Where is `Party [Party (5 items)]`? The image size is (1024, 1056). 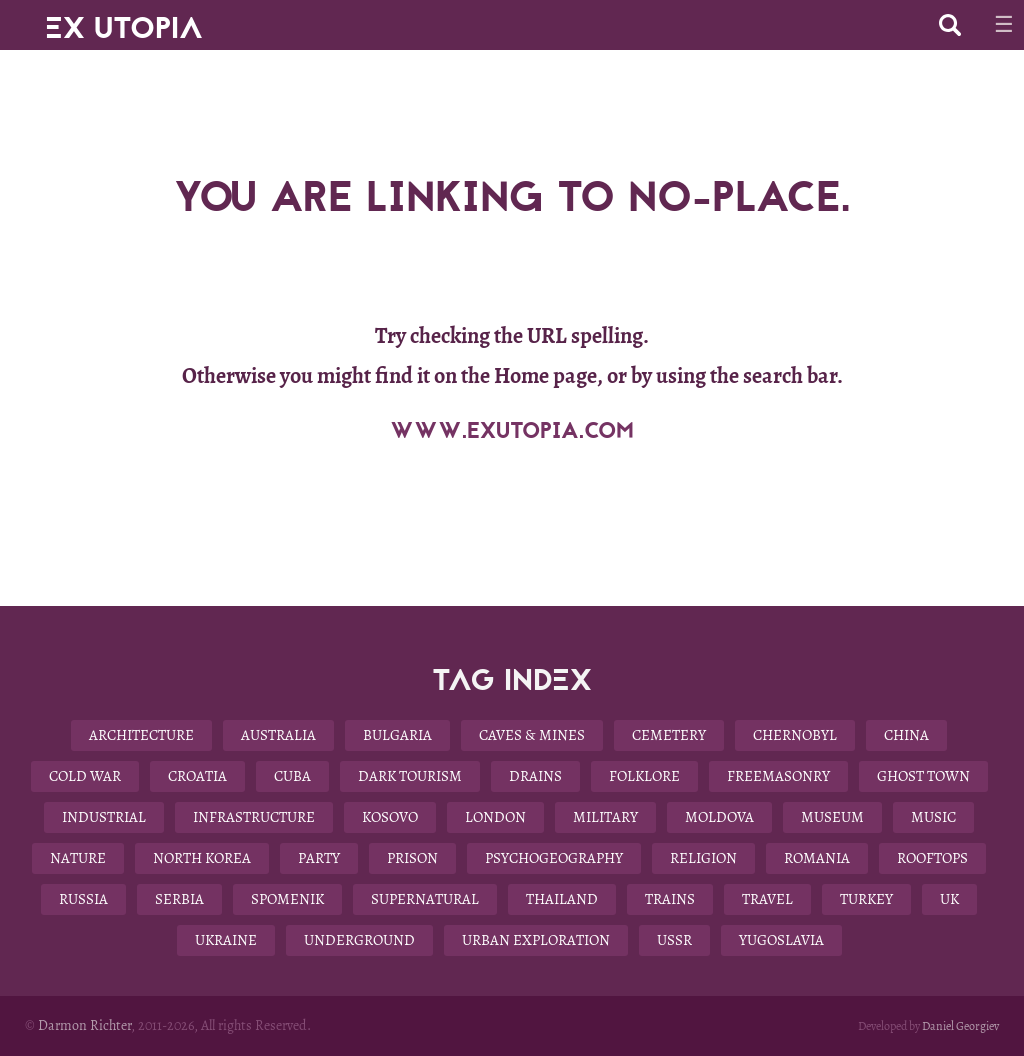
Party [Party (5 items)] is located at coordinates (319, 858).